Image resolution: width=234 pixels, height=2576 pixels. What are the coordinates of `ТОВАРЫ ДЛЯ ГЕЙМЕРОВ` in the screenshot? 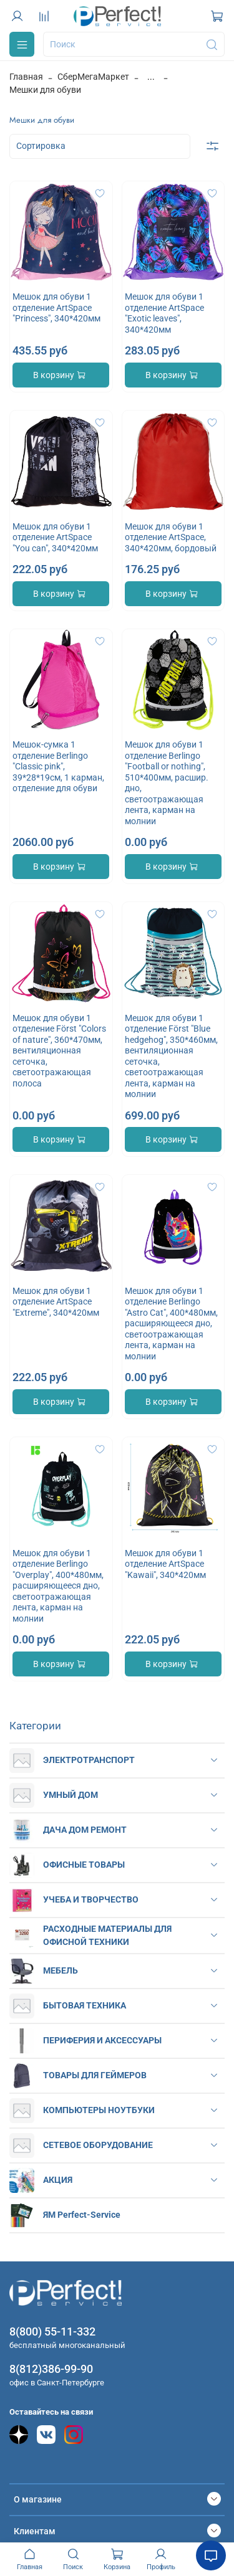 It's located at (95, 2075).